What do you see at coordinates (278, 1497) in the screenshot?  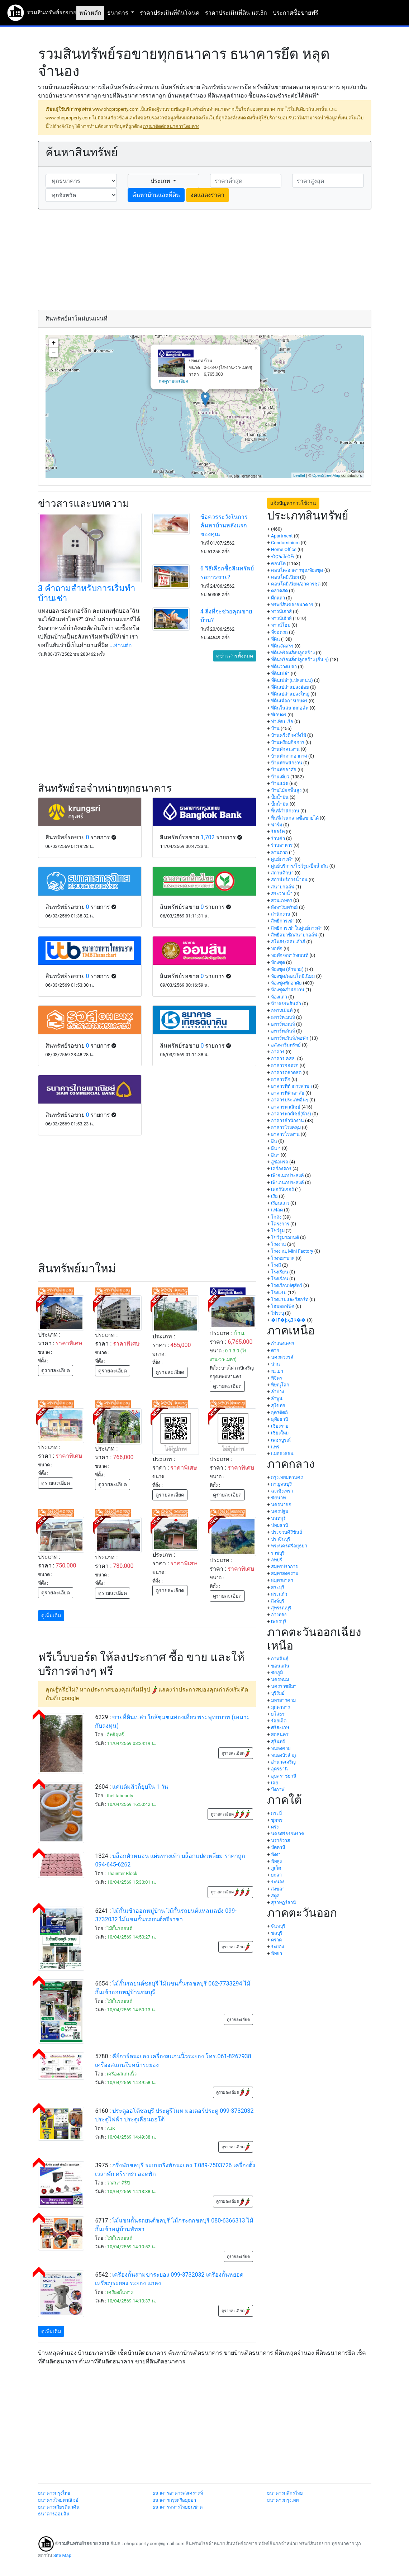 I see `ชัยนาท` at bounding box center [278, 1497].